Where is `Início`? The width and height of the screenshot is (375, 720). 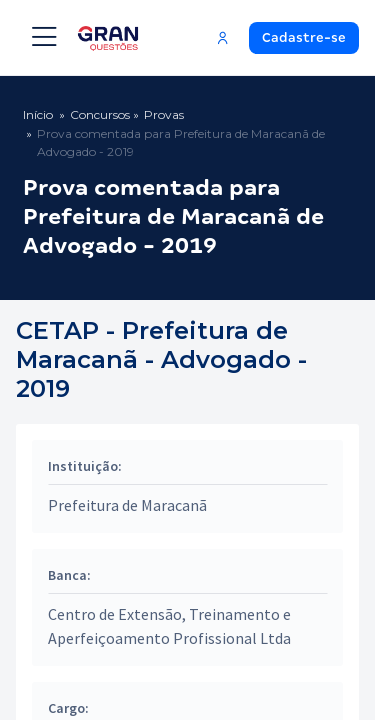 Início is located at coordinates (38, 114).